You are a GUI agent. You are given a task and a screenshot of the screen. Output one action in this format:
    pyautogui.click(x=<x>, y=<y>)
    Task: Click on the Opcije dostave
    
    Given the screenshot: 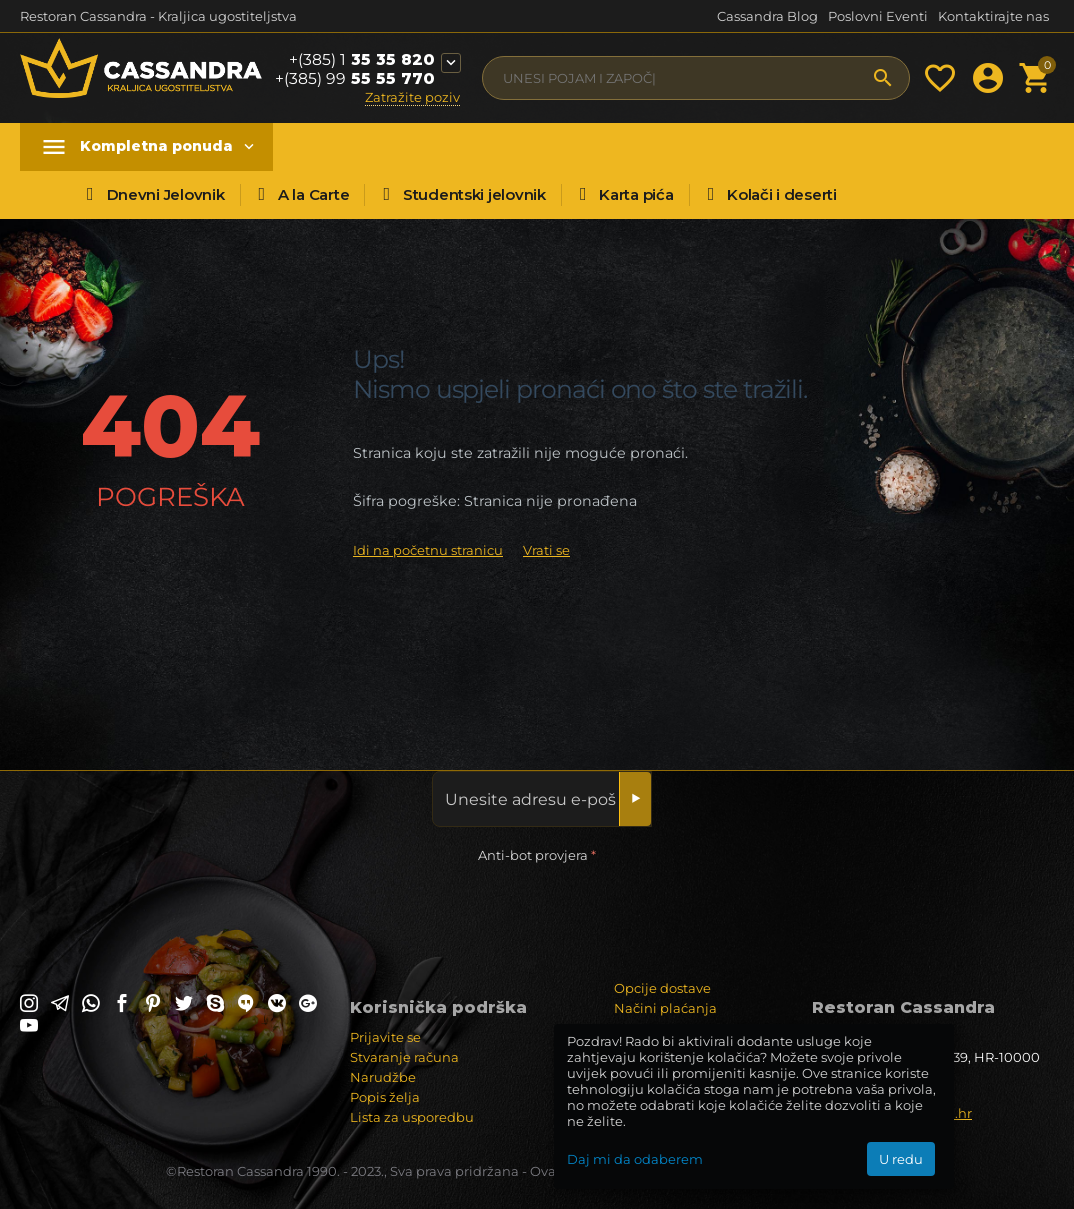 What is the action you would take?
    pyautogui.click(x=662, y=988)
    